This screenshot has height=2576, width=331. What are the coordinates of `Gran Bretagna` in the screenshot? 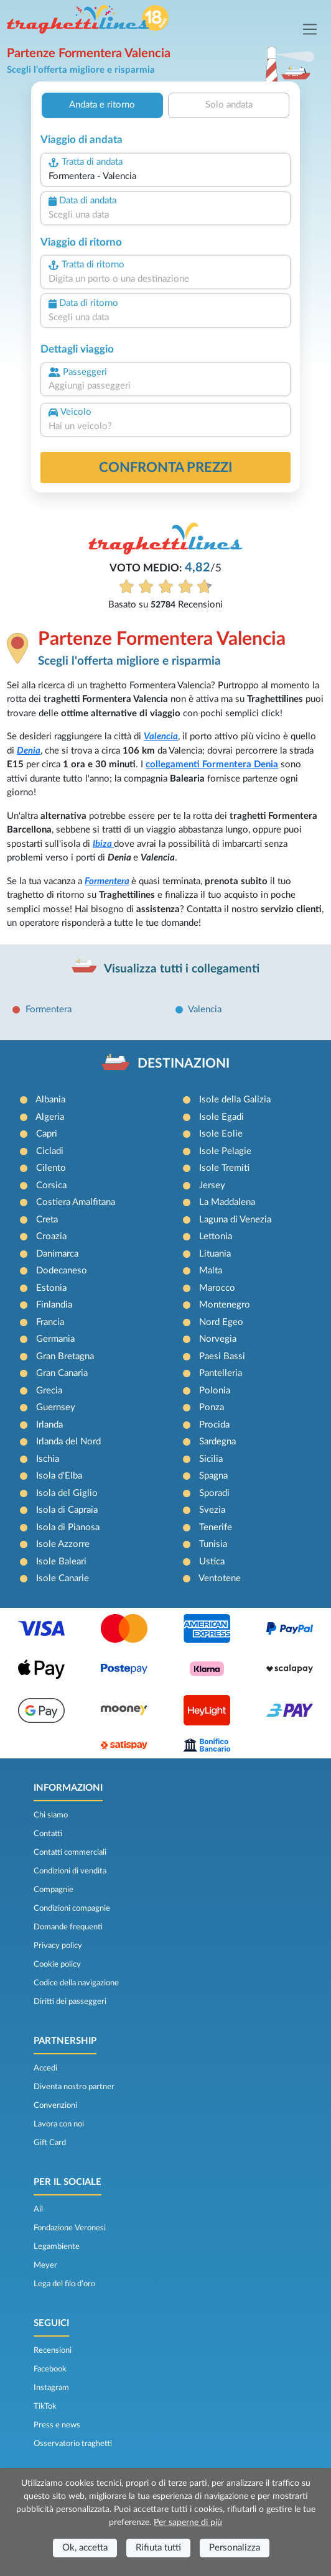 It's located at (65, 1356).